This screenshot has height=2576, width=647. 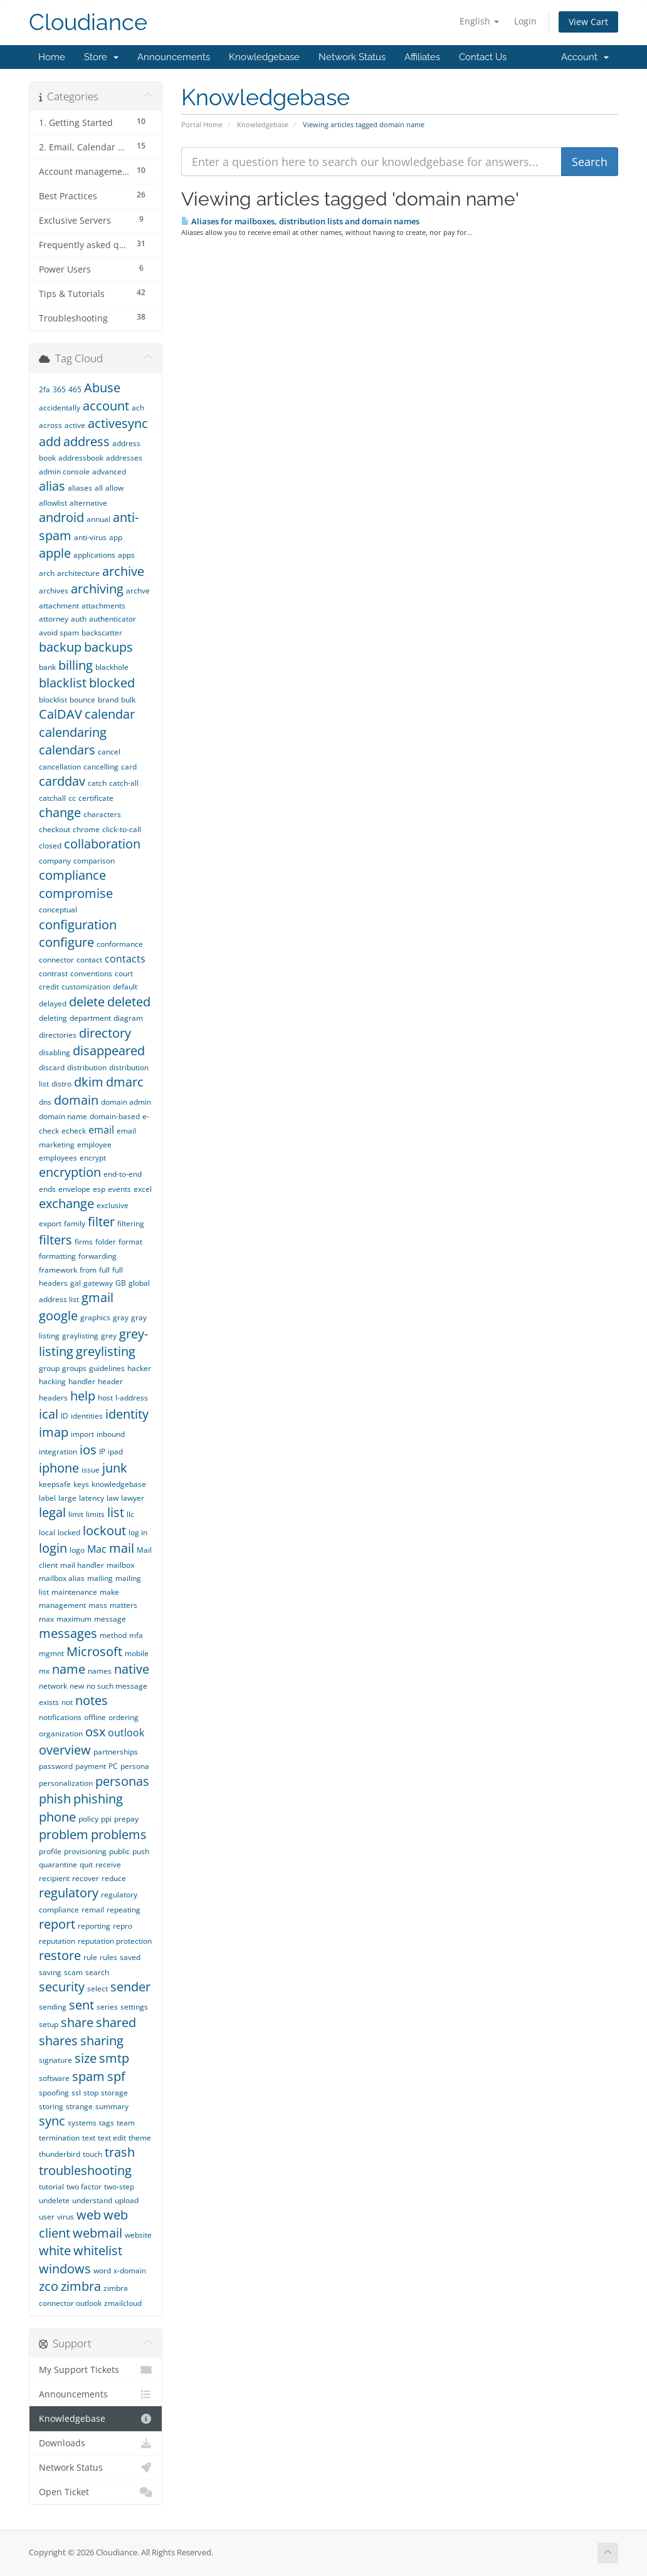 What do you see at coordinates (128, 1001) in the screenshot?
I see `deleted` at bounding box center [128, 1001].